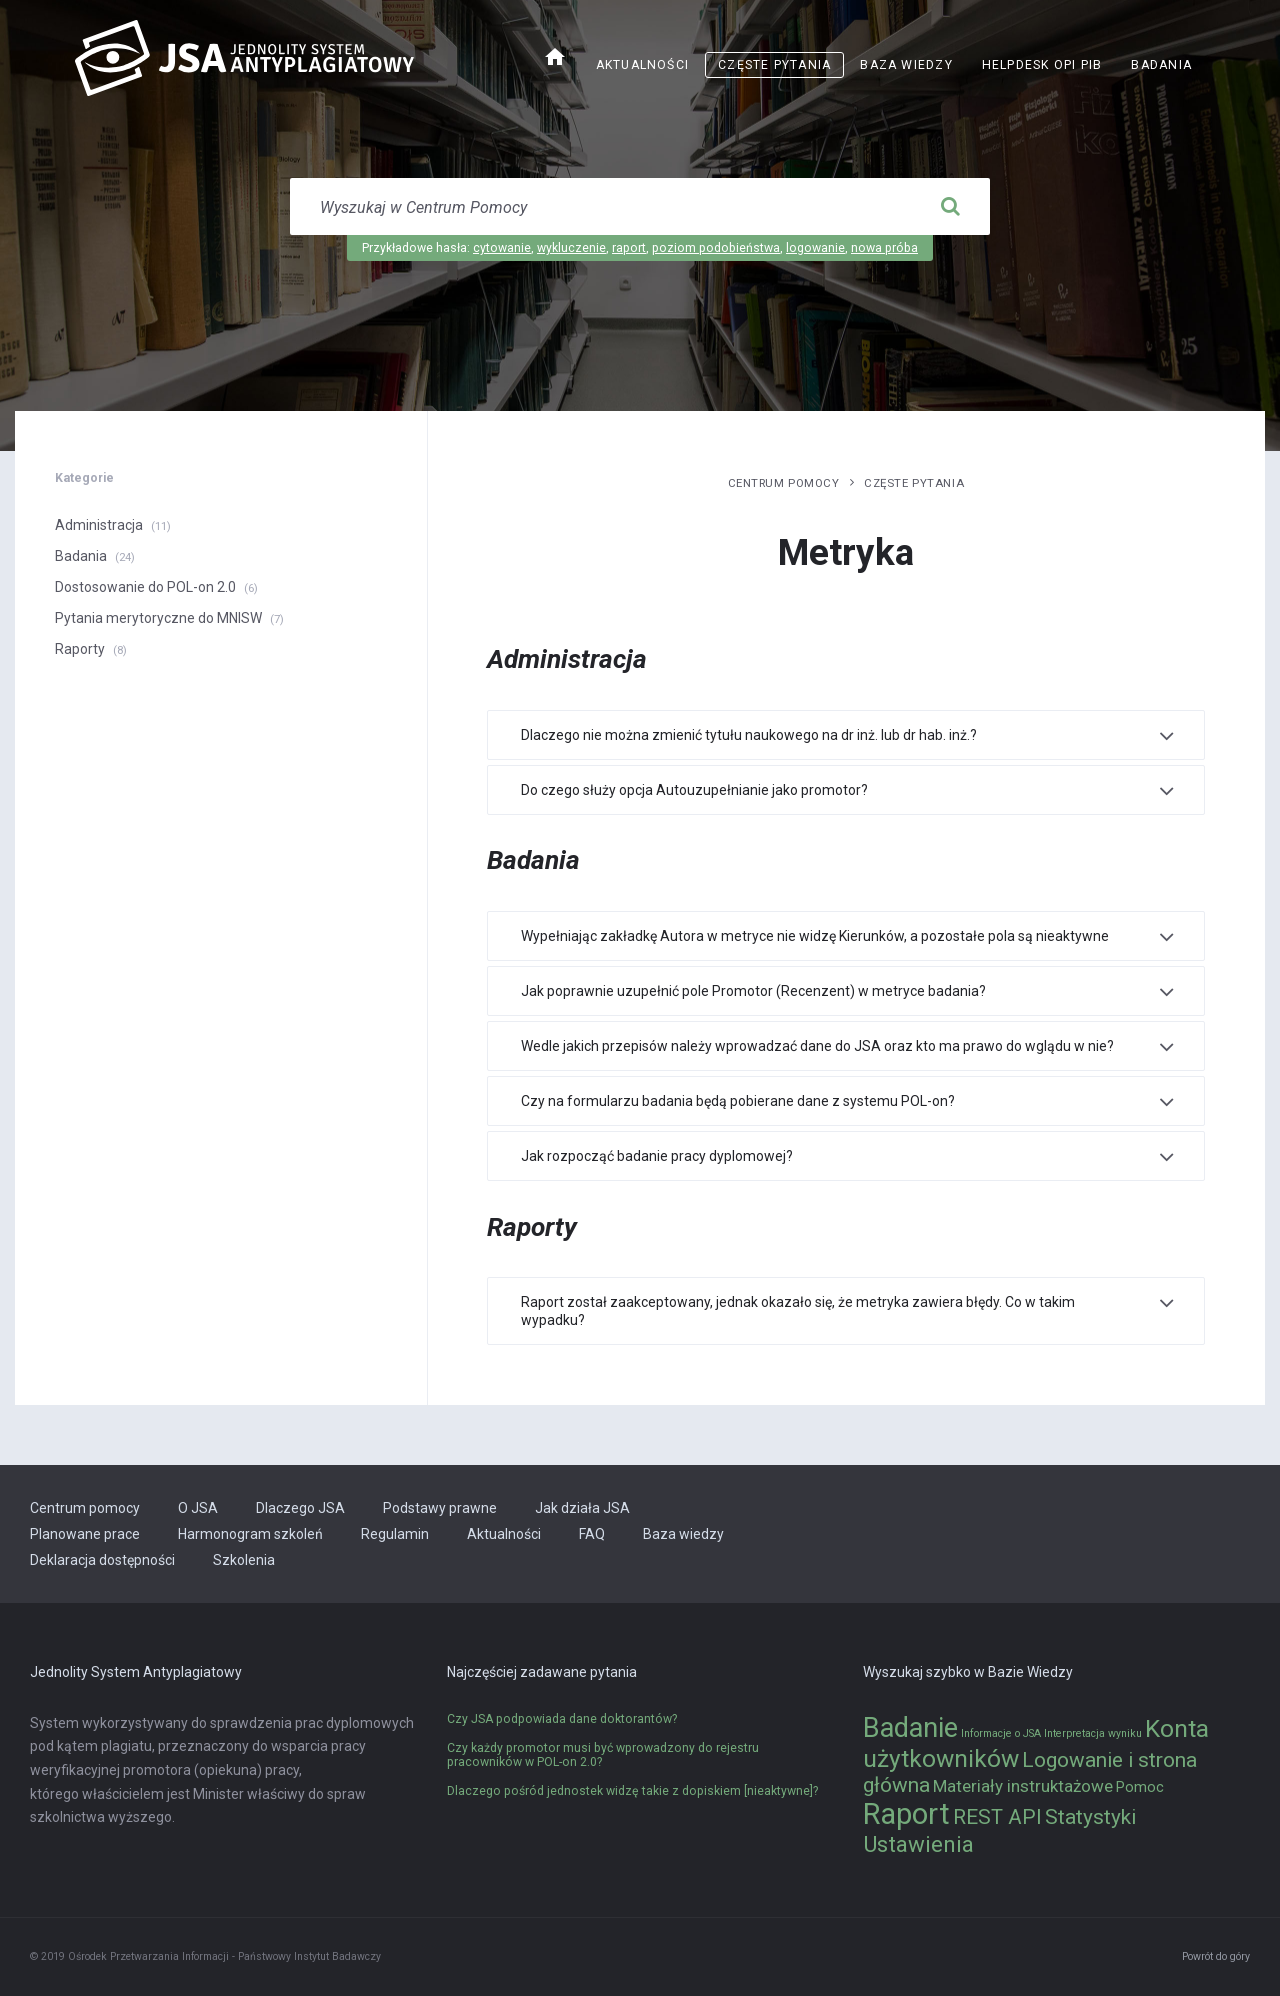  I want to click on nowa próba, so click(884, 248).